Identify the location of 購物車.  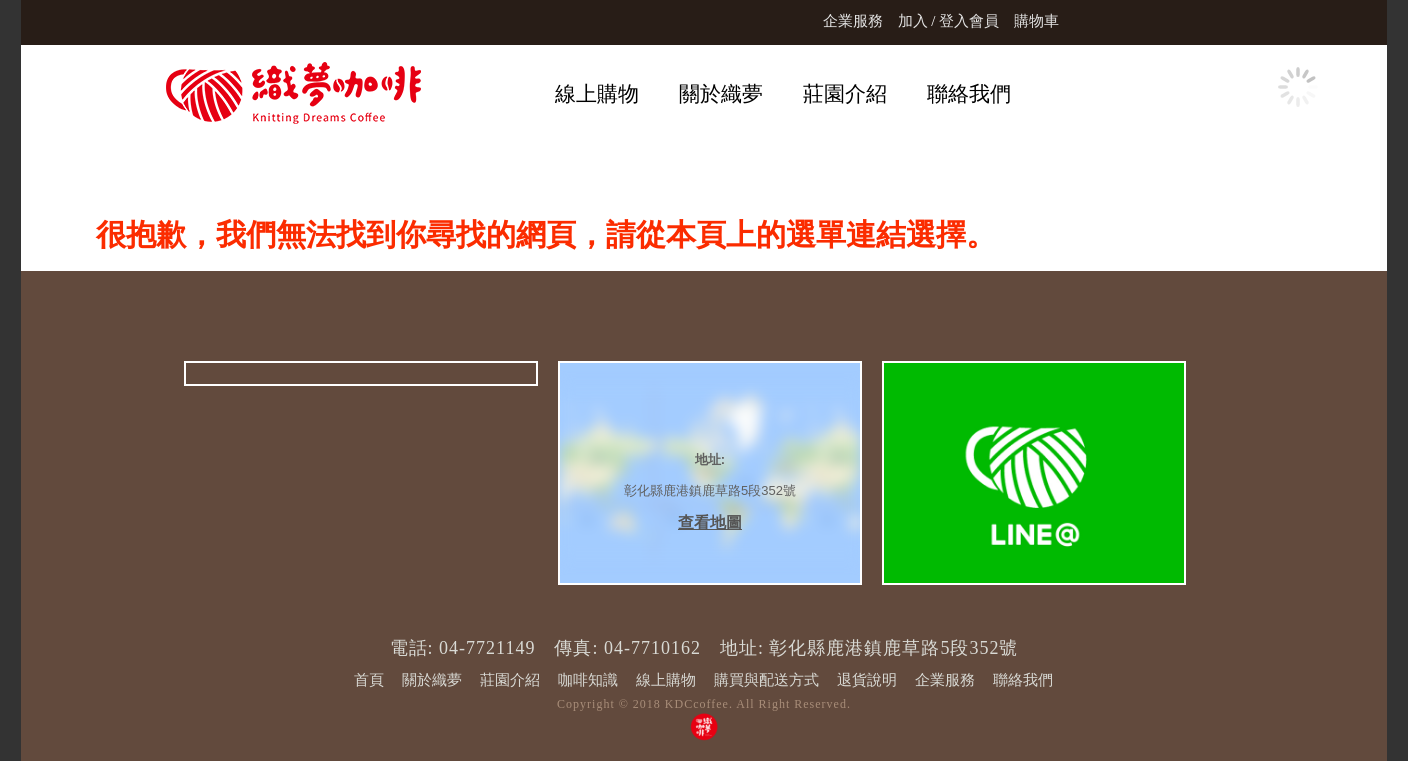
(1036, 21).